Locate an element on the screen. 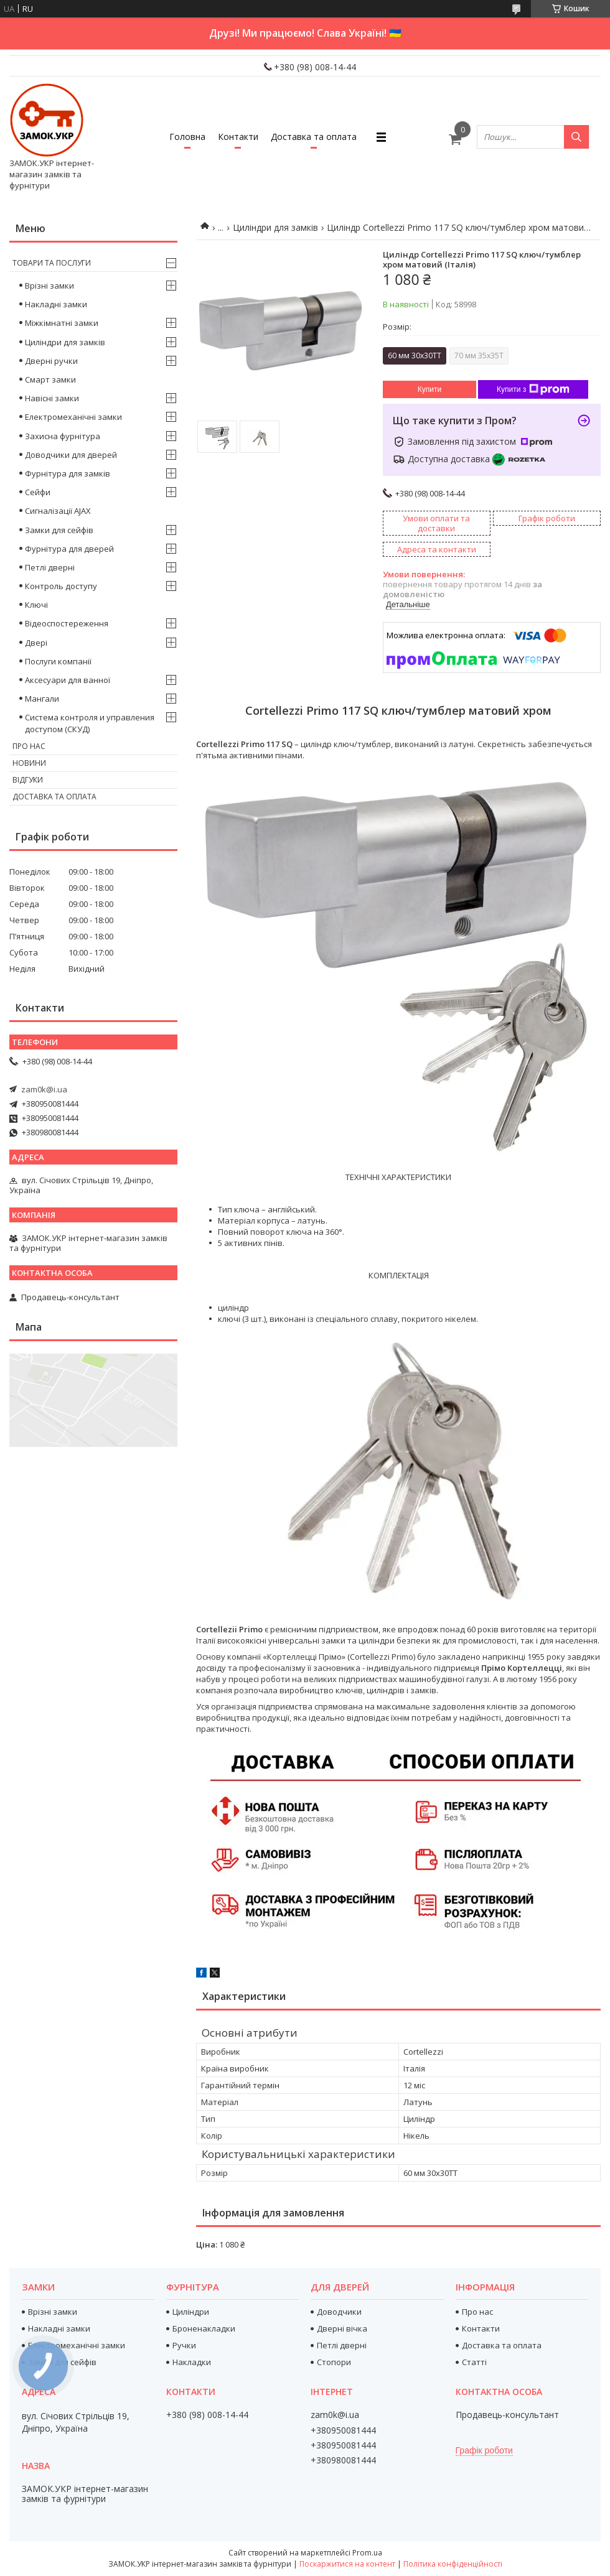  Накладки is located at coordinates (191, 2362).